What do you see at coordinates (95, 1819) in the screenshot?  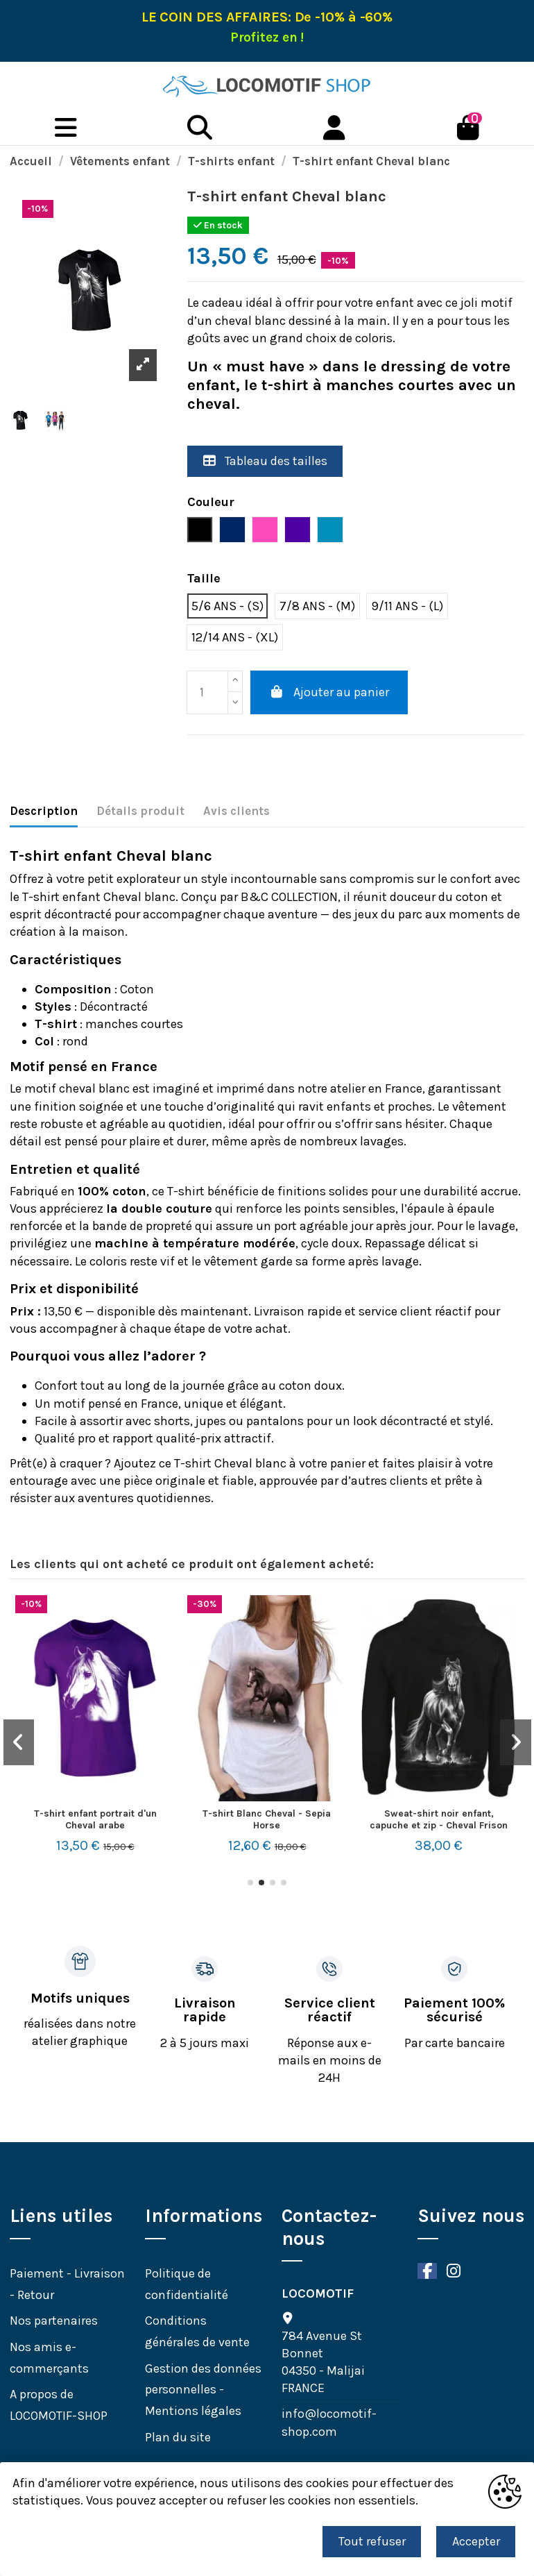 I see `T-shirt enfant portrait d'un Cheval arabe` at bounding box center [95, 1819].